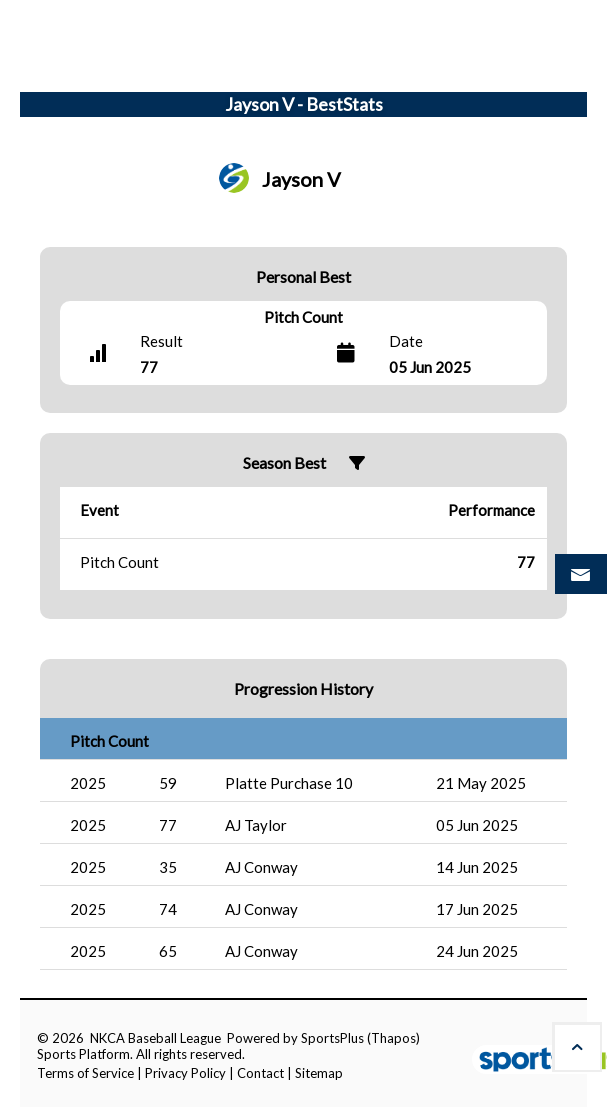 The width and height of the screenshot is (607, 1107). What do you see at coordinates (85, 1073) in the screenshot?
I see `Terms of Service` at bounding box center [85, 1073].